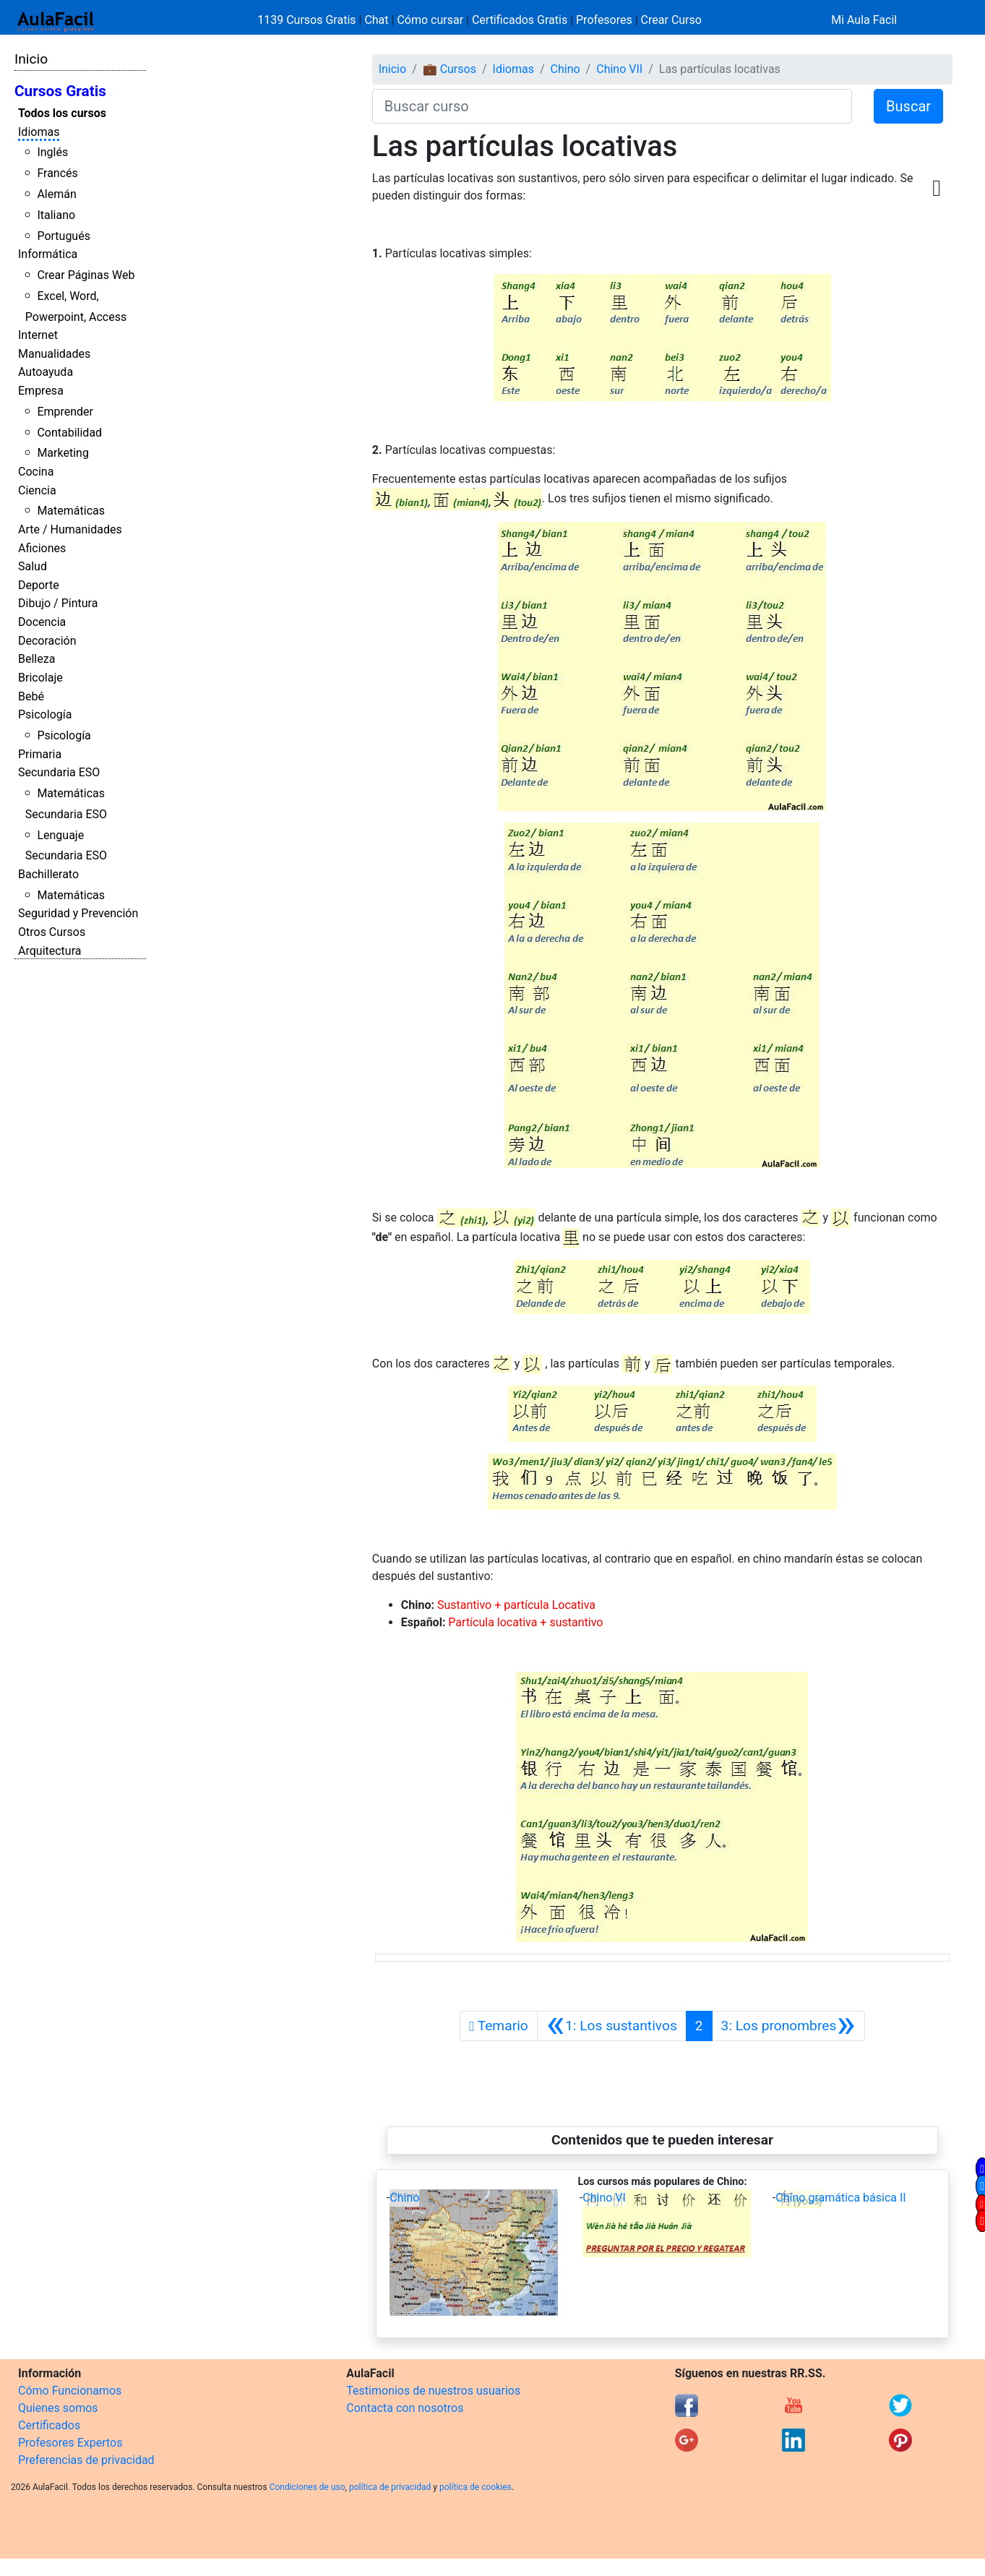 The height and width of the screenshot is (2576, 985). What do you see at coordinates (788, 2026) in the screenshot?
I see `[Siguiente]` at bounding box center [788, 2026].